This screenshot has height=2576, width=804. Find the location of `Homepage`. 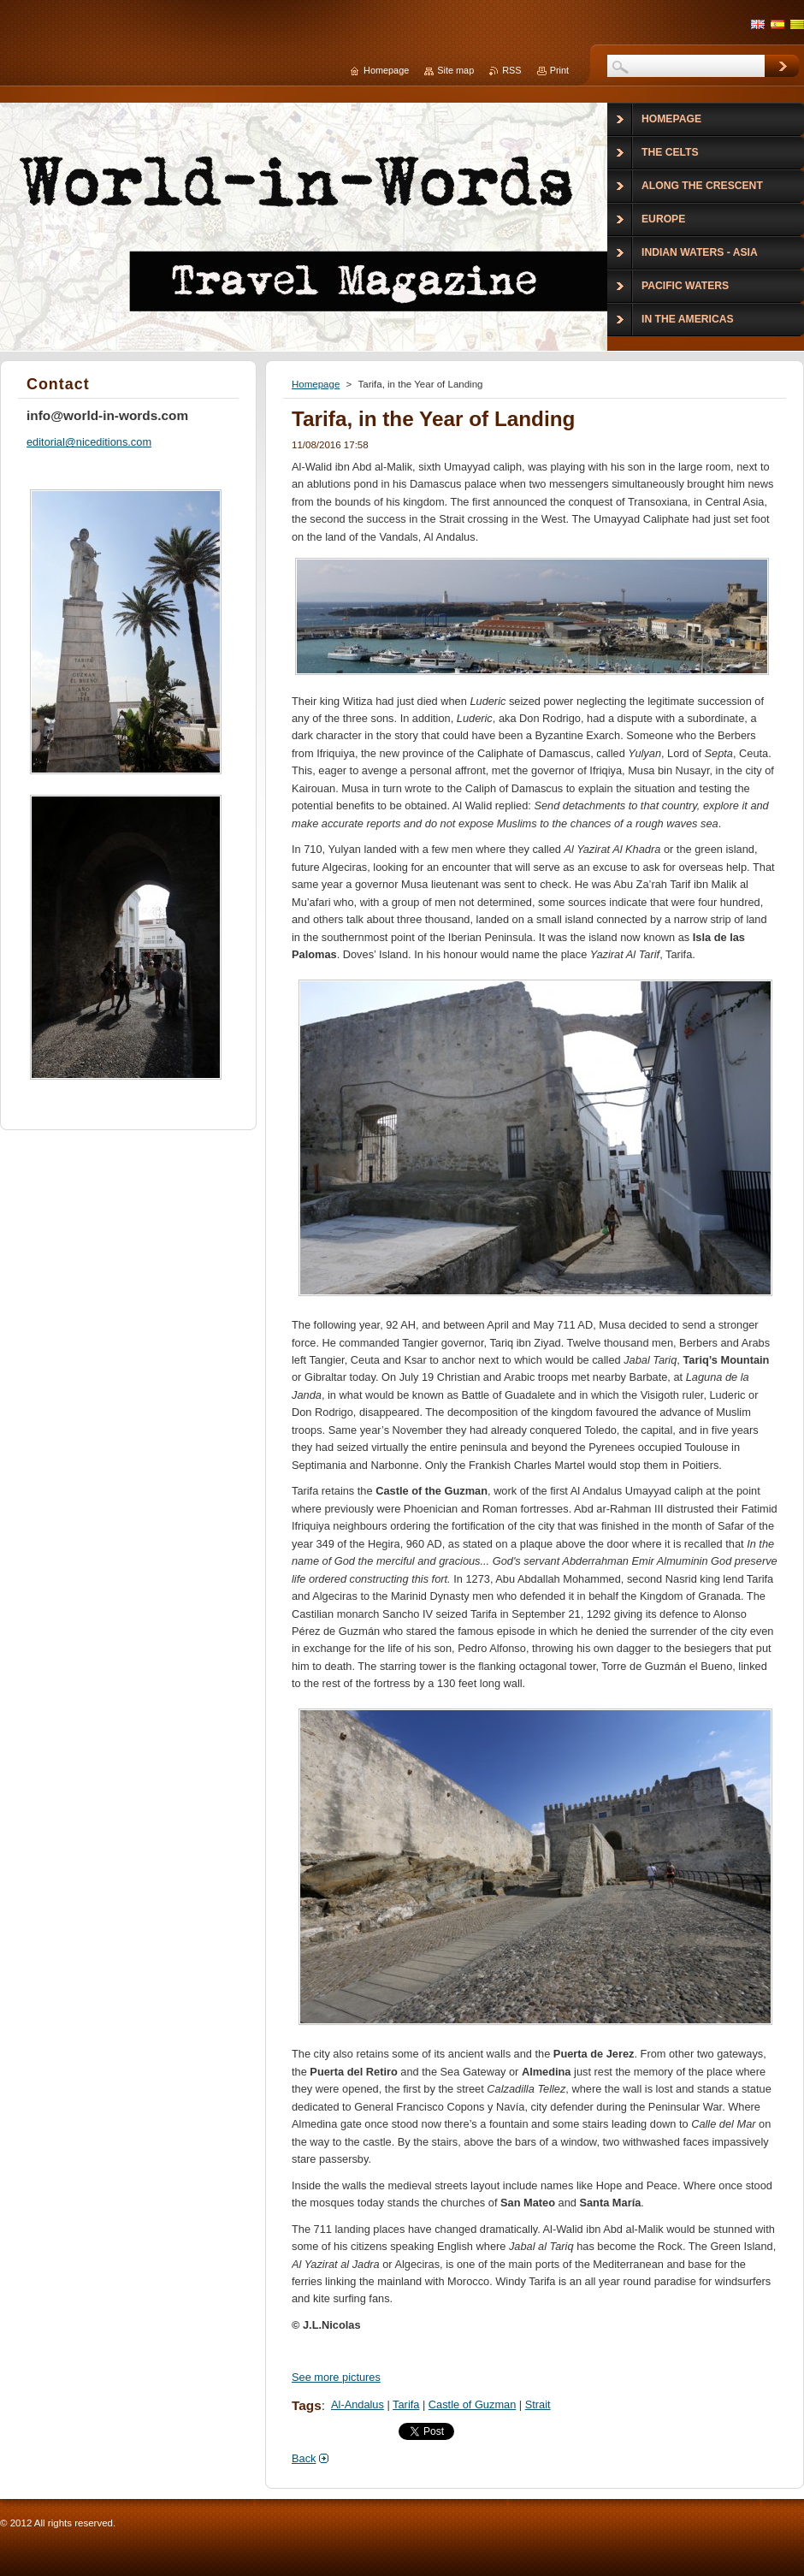

Homepage is located at coordinates (316, 384).